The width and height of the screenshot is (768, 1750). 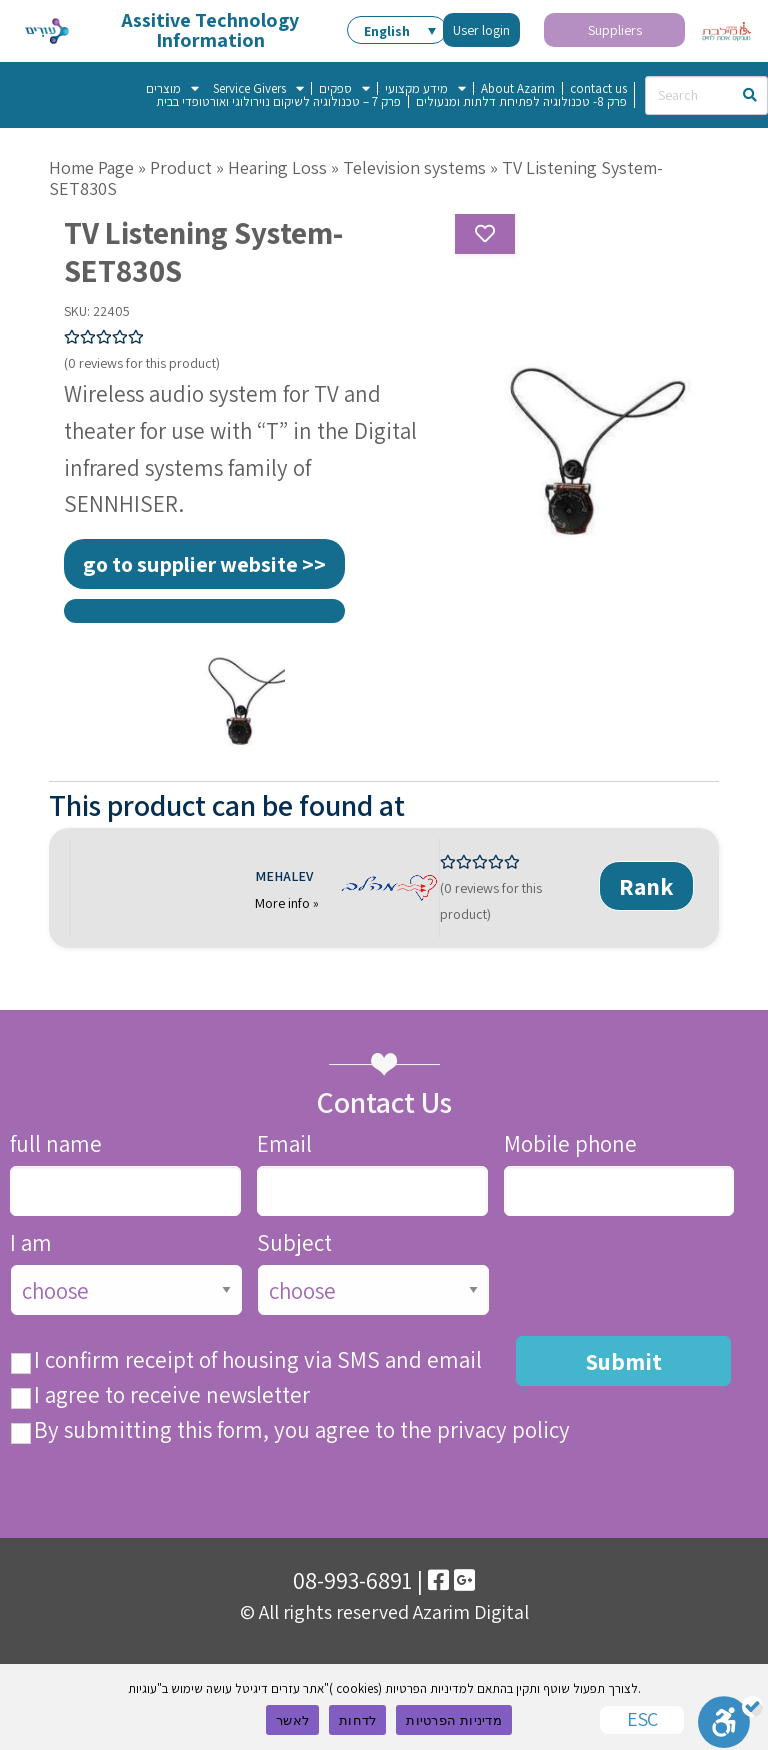 What do you see at coordinates (518, 88) in the screenshot?
I see `About Azarim` at bounding box center [518, 88].